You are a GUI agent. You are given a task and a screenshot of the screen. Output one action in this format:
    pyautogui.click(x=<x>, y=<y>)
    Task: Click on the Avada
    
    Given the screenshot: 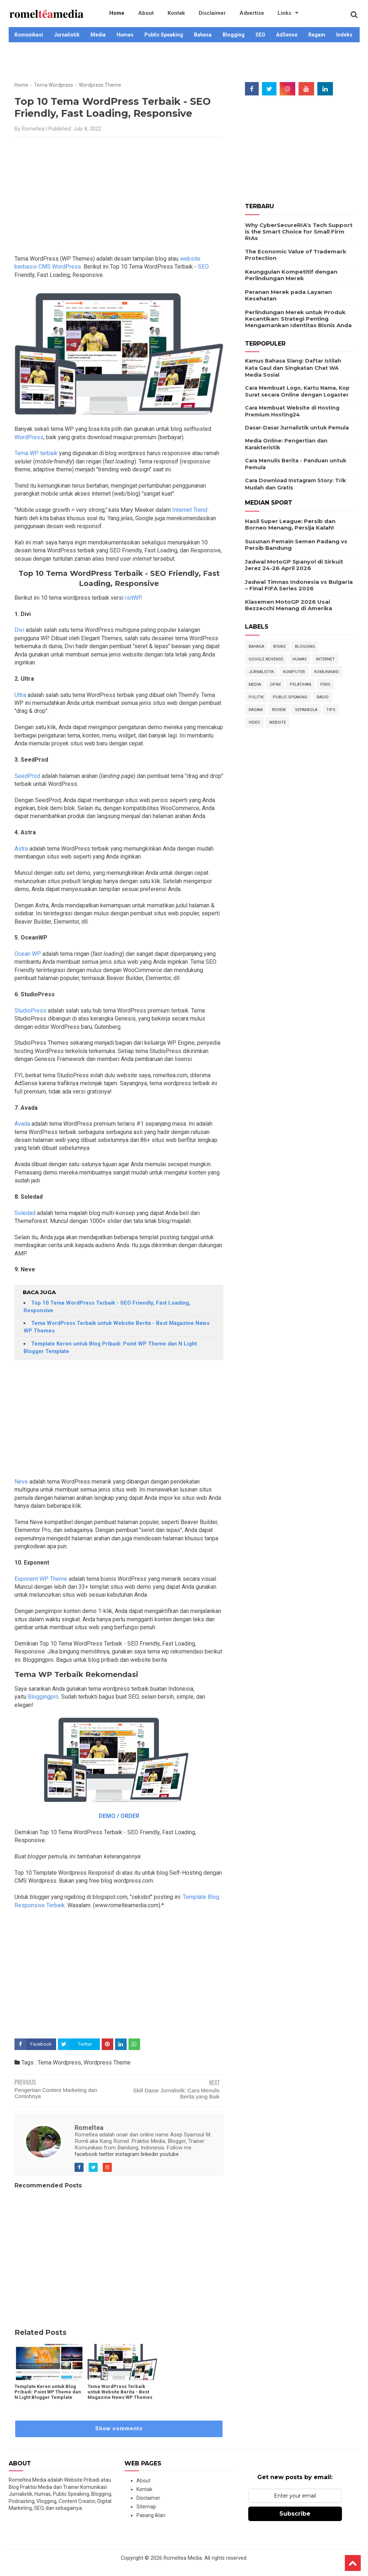 What is the action you would take?
    pyautogui.click(x=22, y=1123)
    